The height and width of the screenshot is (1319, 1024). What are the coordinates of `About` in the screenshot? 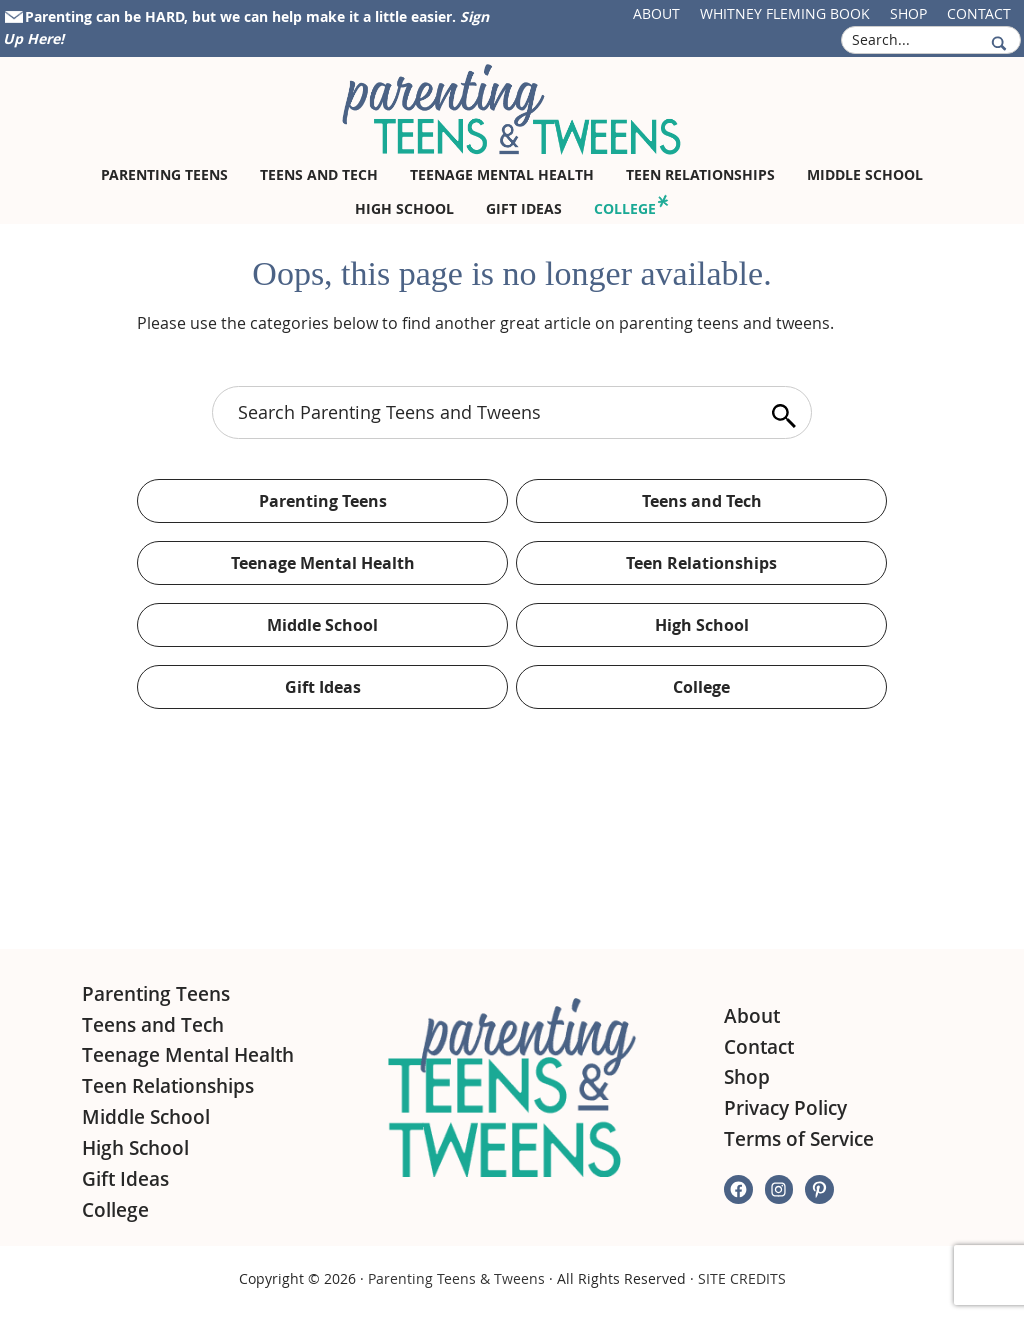 It's located at (656, 13).